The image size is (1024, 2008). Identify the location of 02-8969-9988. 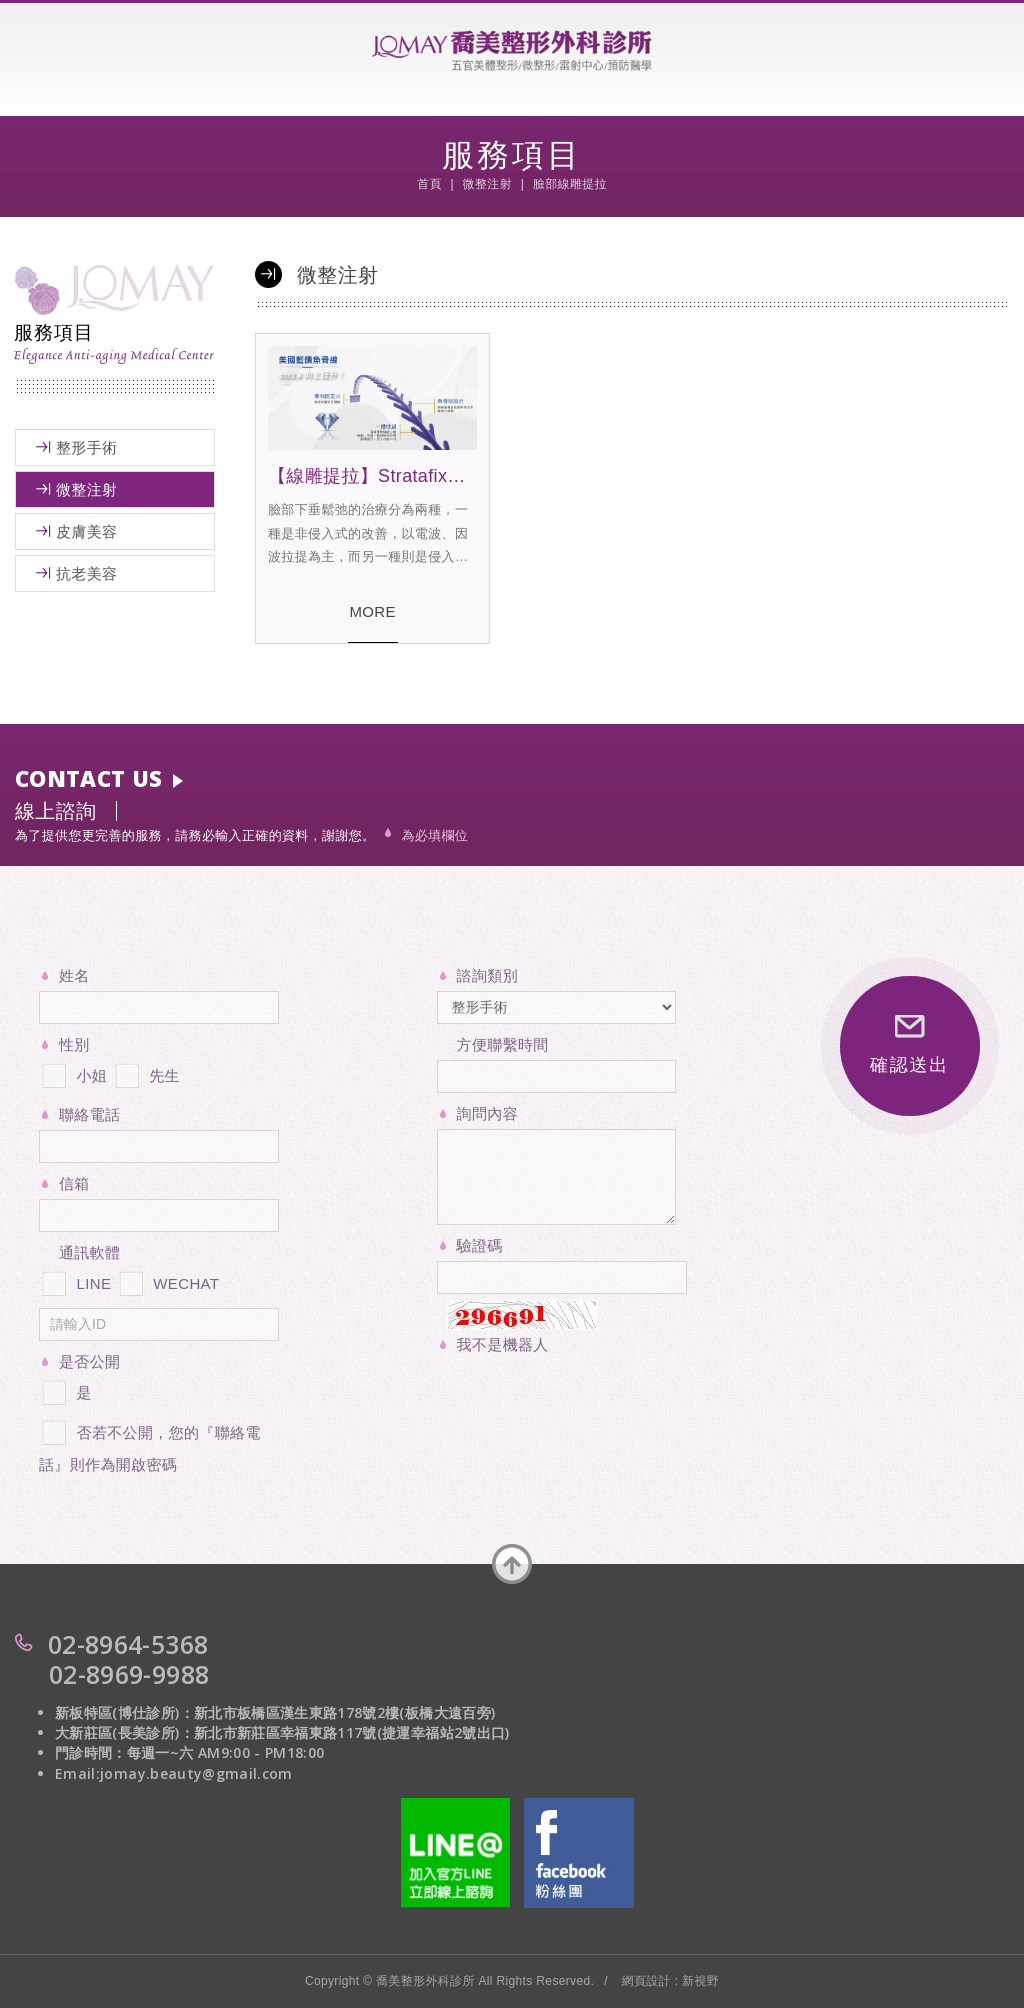
(129, 1674).